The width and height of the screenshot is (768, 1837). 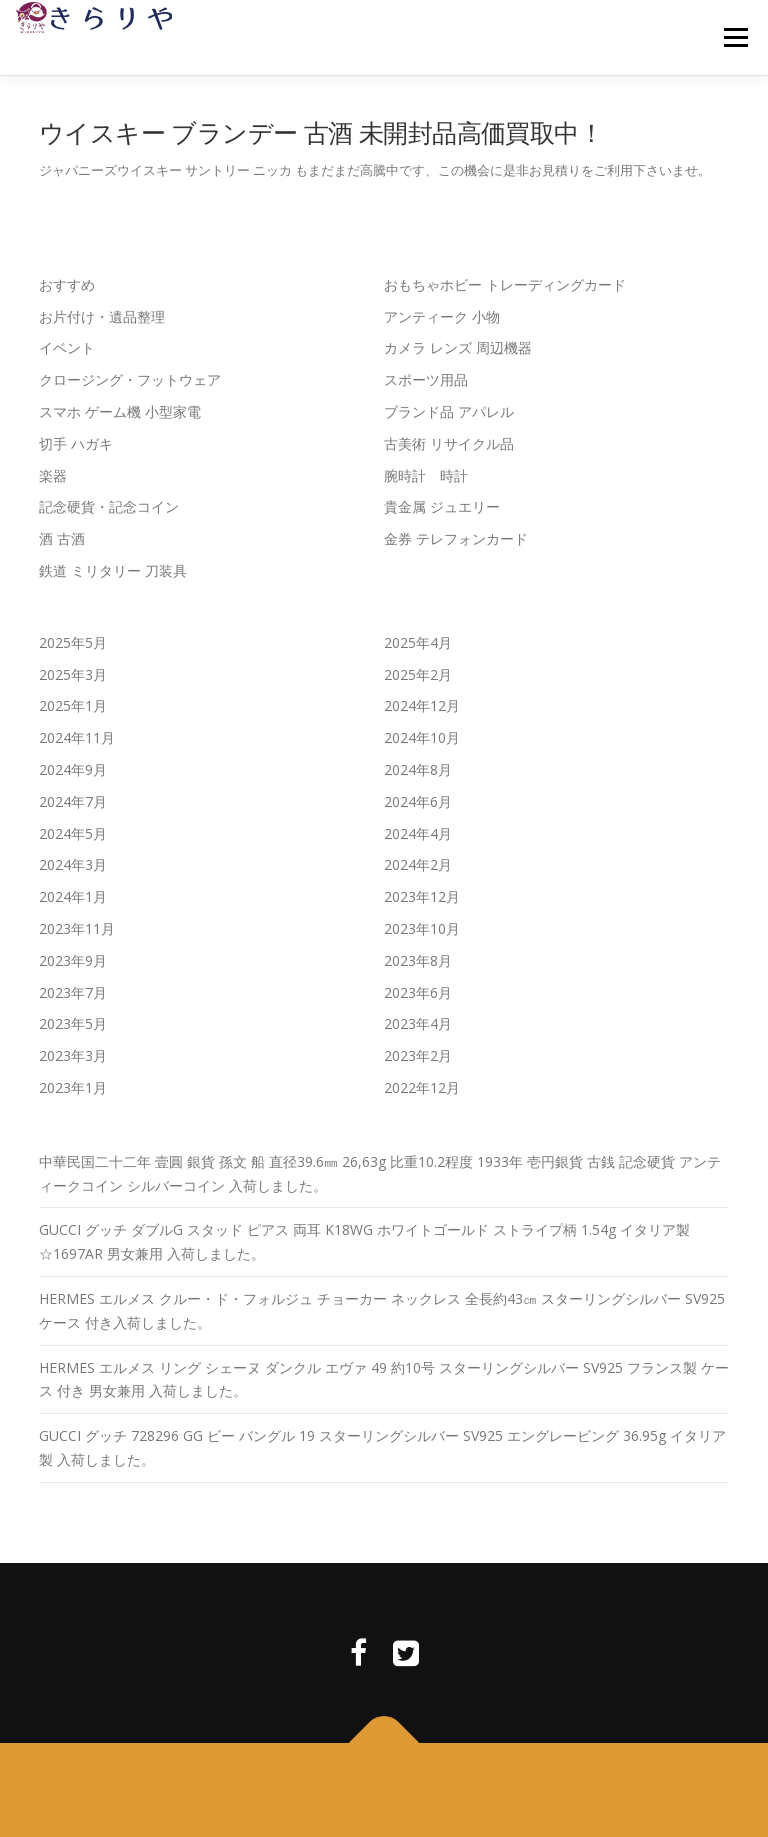 I want to click on 2023年8月, so click(x=418, y=960).